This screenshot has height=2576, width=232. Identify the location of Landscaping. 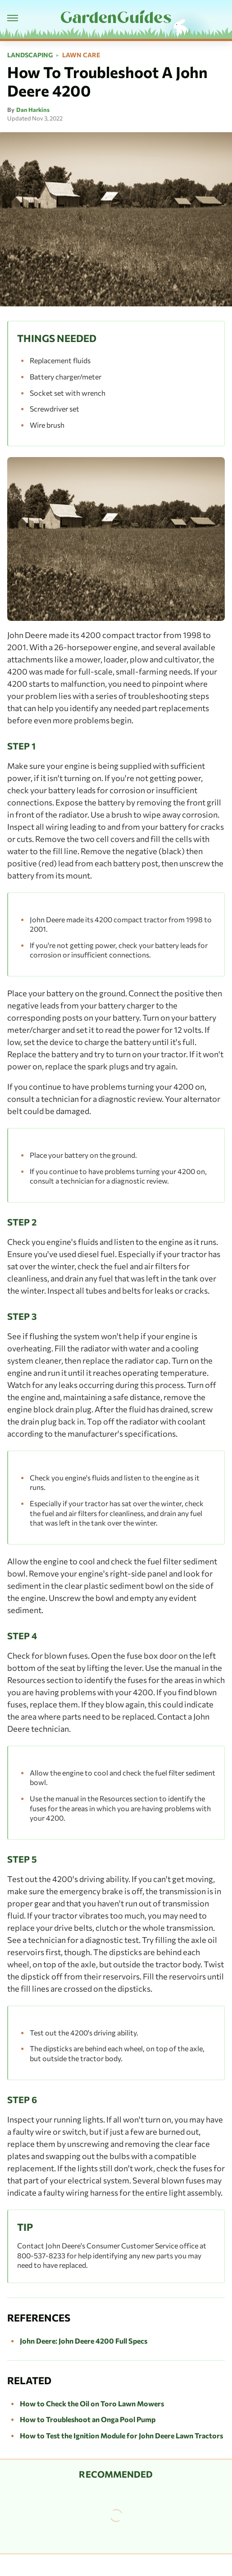
(30, 55).